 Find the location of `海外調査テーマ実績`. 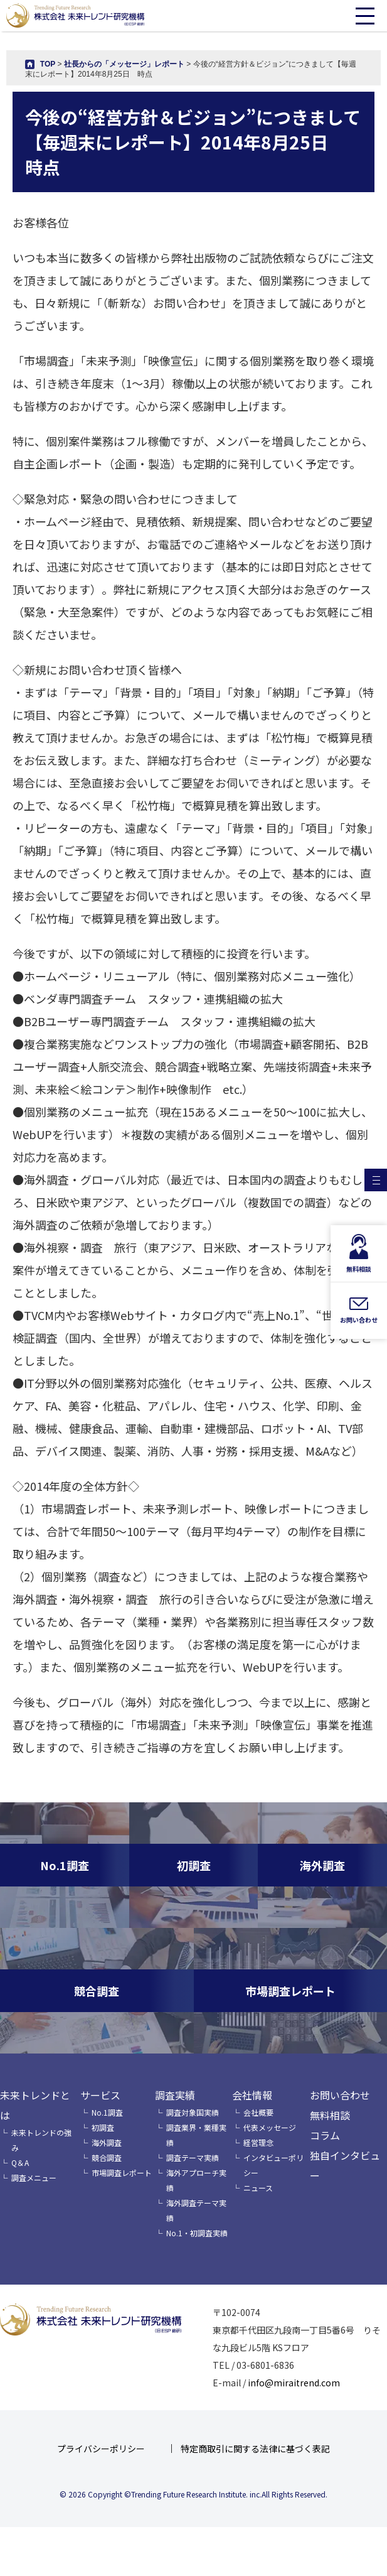

海外調査テーマ実績 is located at coordinates (196, 2210).